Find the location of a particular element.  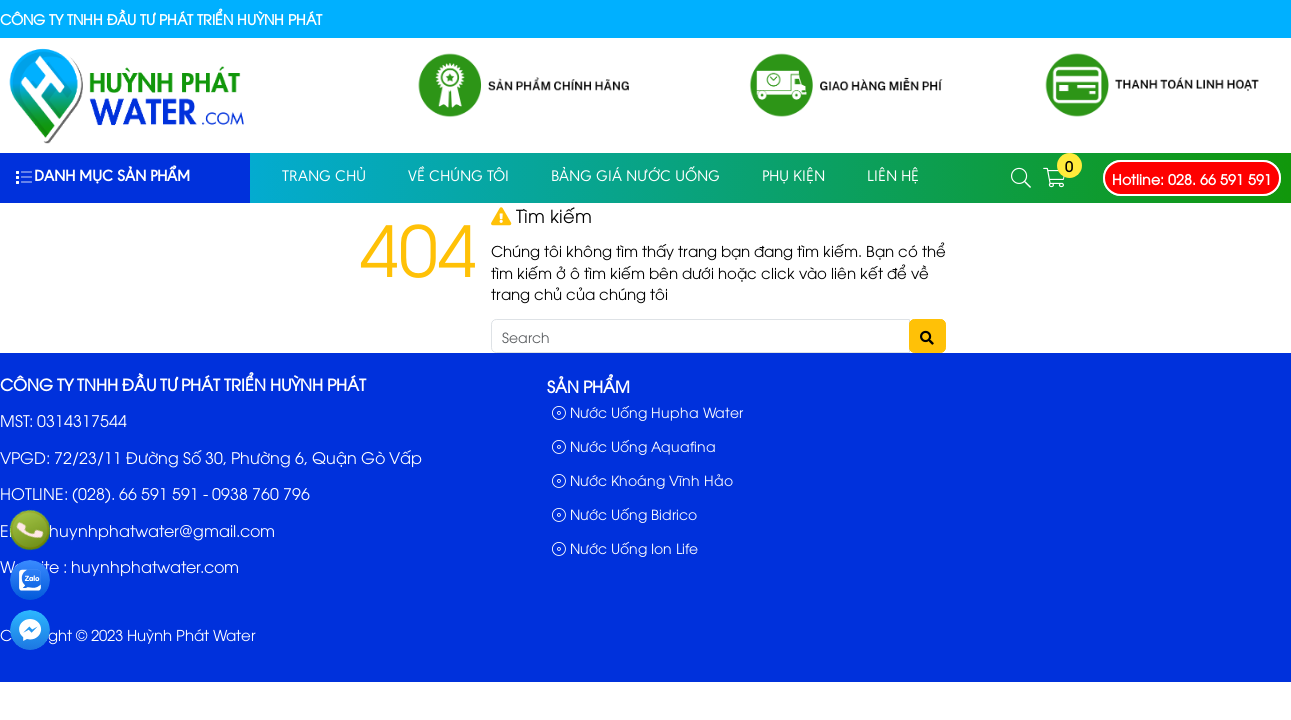

huynhphatwater.com is located at coordinates (155, 566).